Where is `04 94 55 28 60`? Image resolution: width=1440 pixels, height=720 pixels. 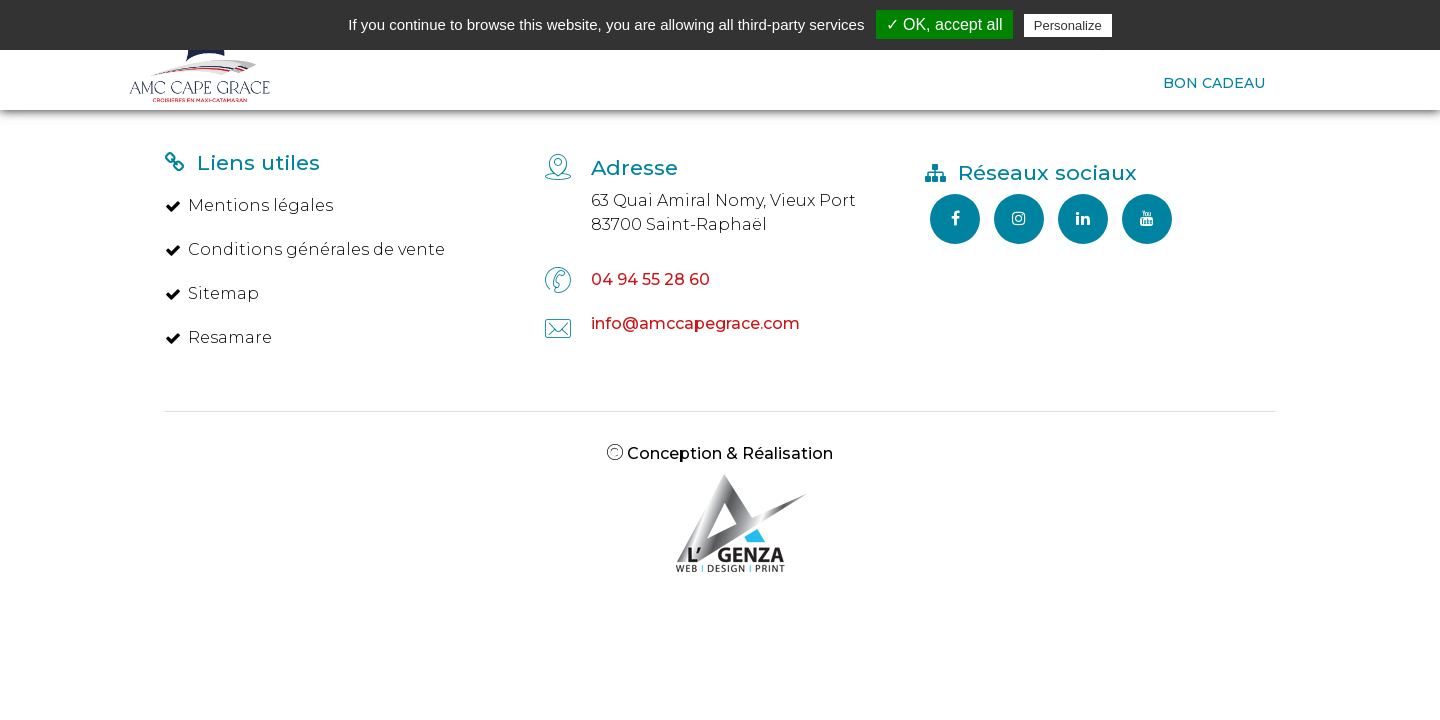
04 94 55 28 60 is located at coordinates (650, 279).